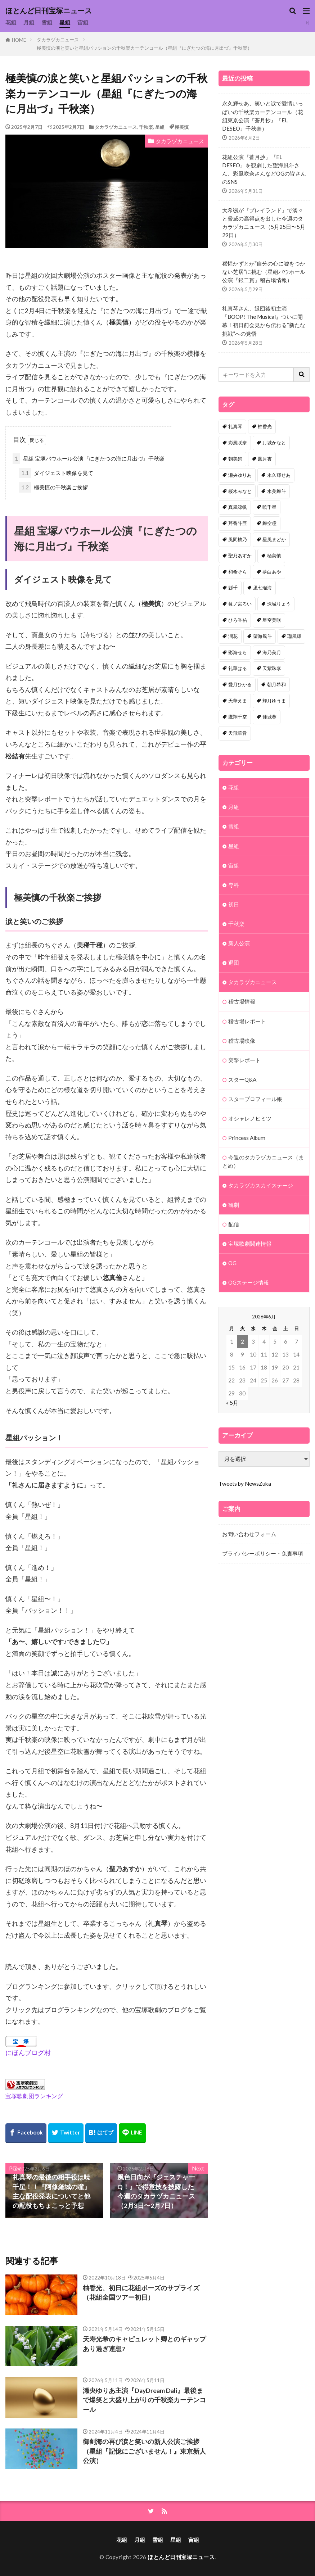 The height and width of the screenshot is (2576, 315). I want to click on 御剣海の再び涙と笑いの新人公演ご挨拶（星組『記憶にございません！』東京新人公演）, so click(144, 2451).